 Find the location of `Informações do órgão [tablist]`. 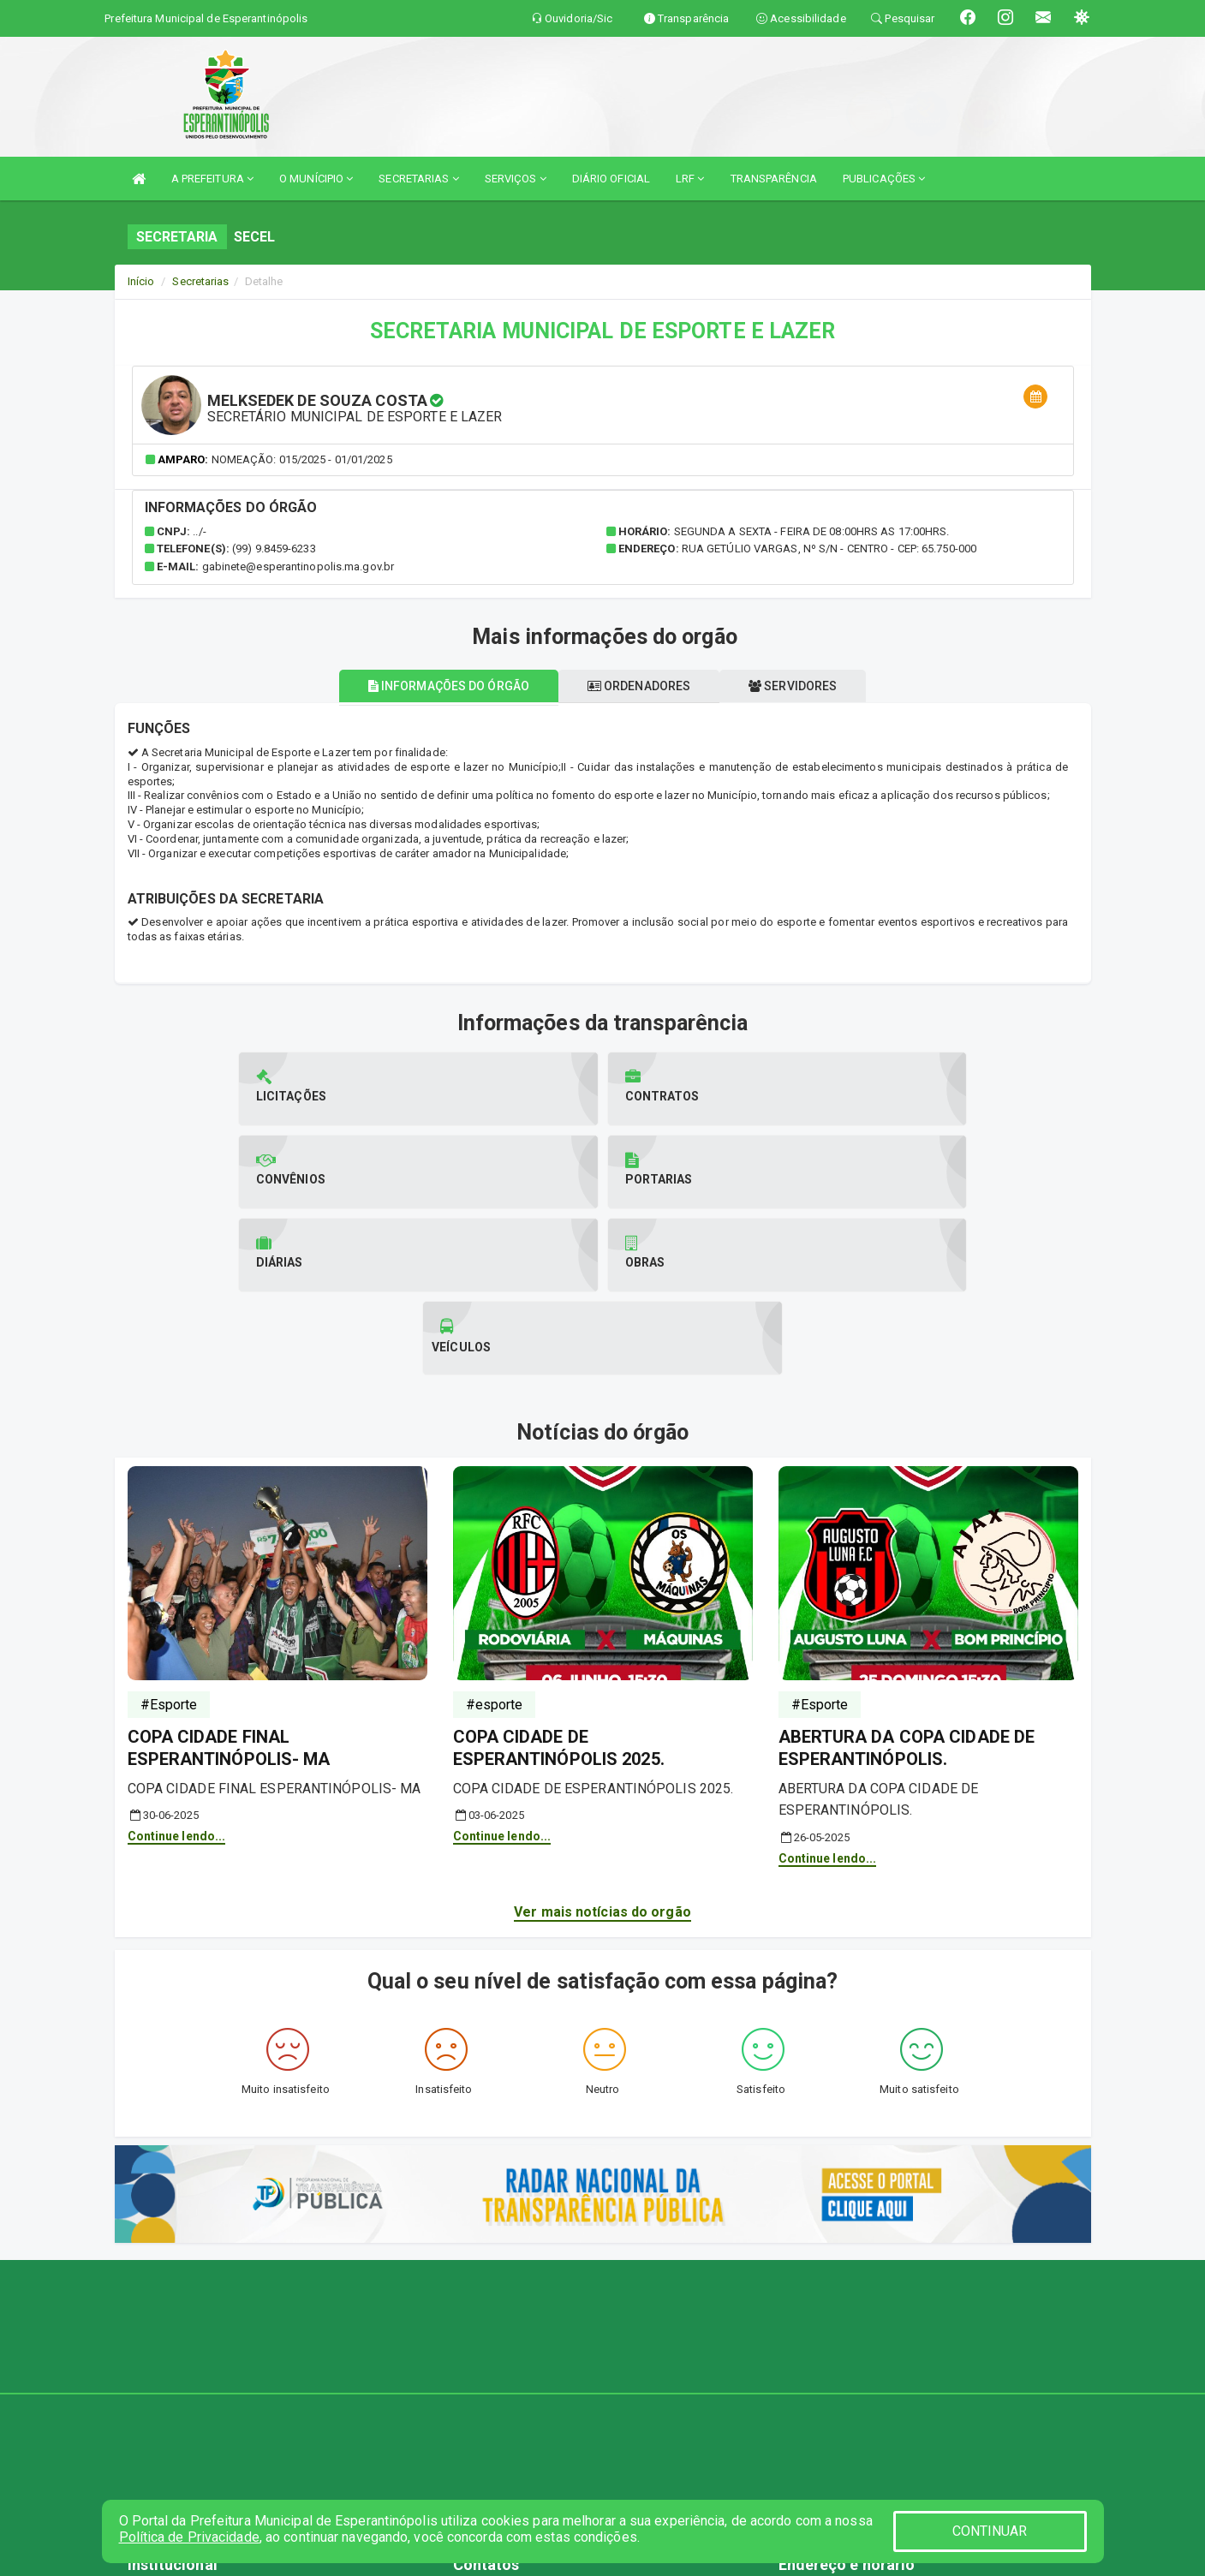

Informações do órgão [tablist] is located at coordinates (435, 686).